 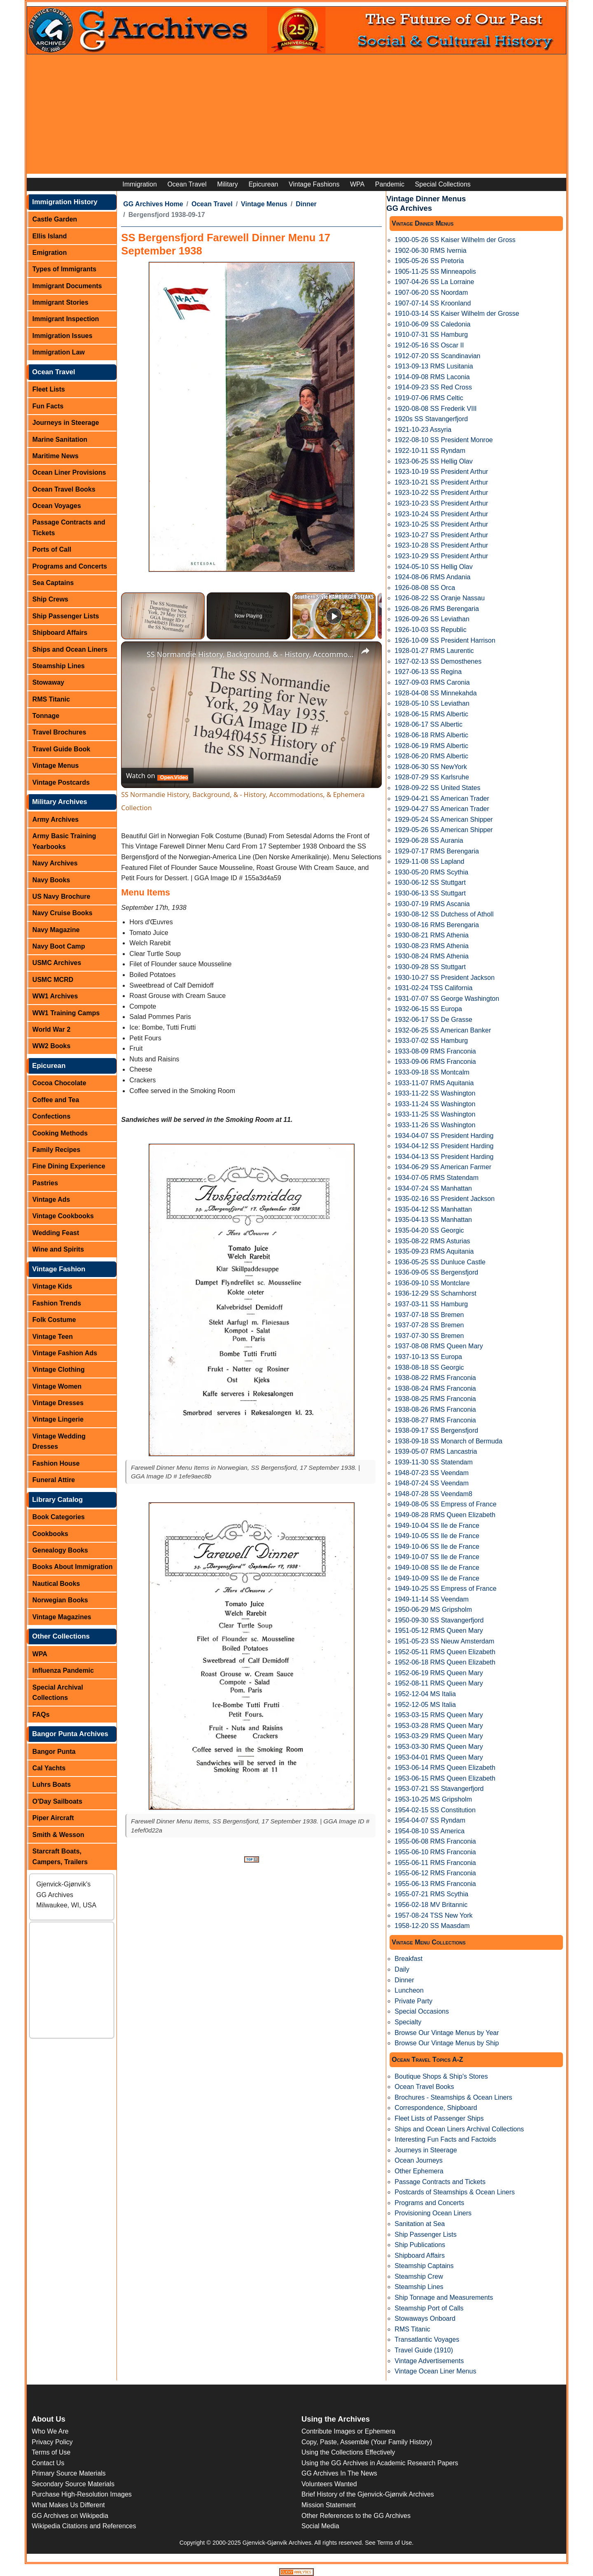 I want to click on Special Occasions, so click(x=422, y=2011).